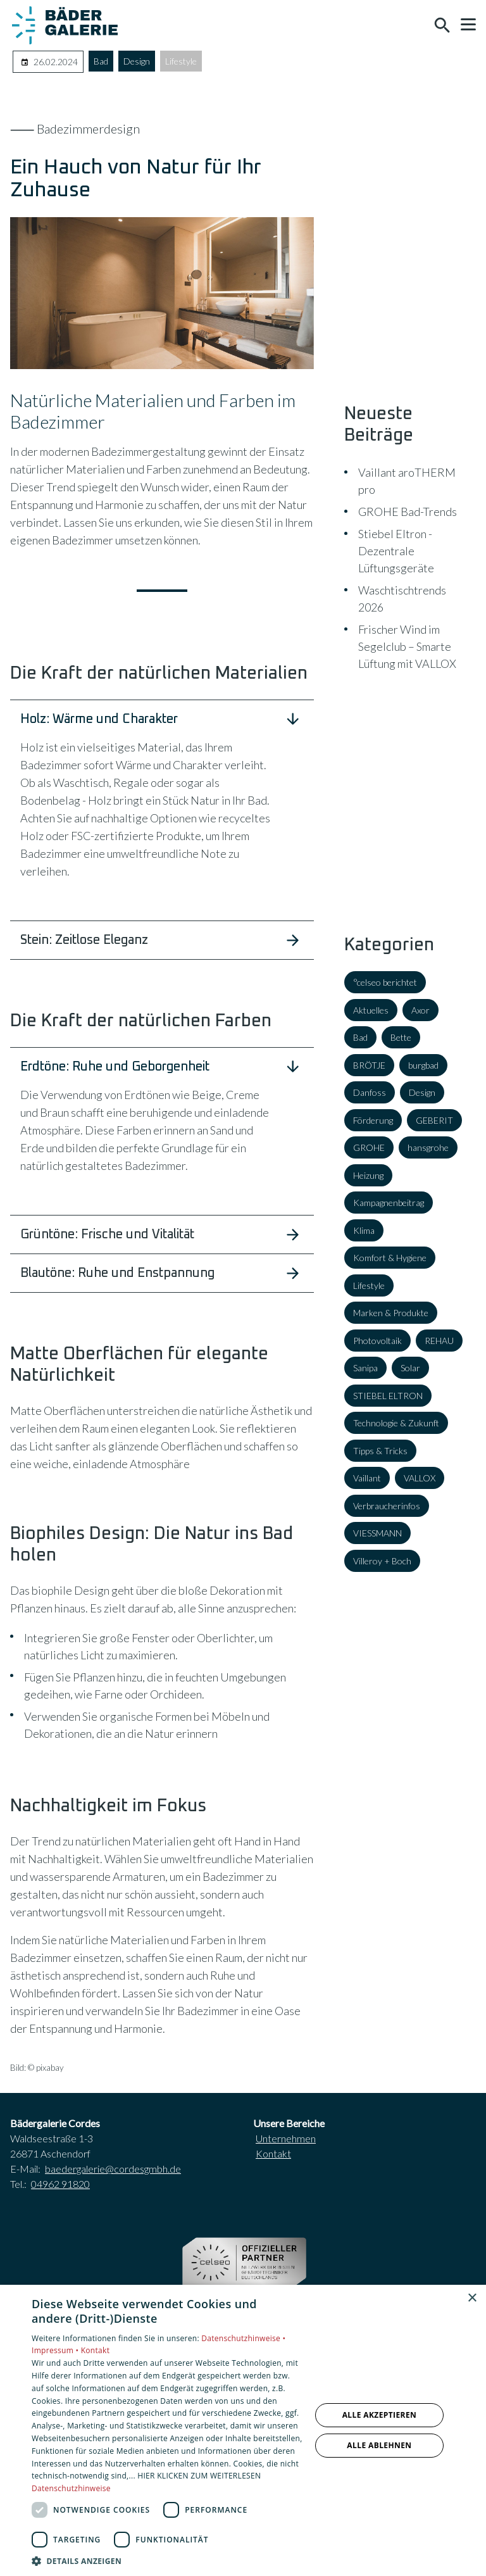  What do you see at coordinates (101, 61) in the screenshot?
I see `Bad` at bounding box center [101, 61].